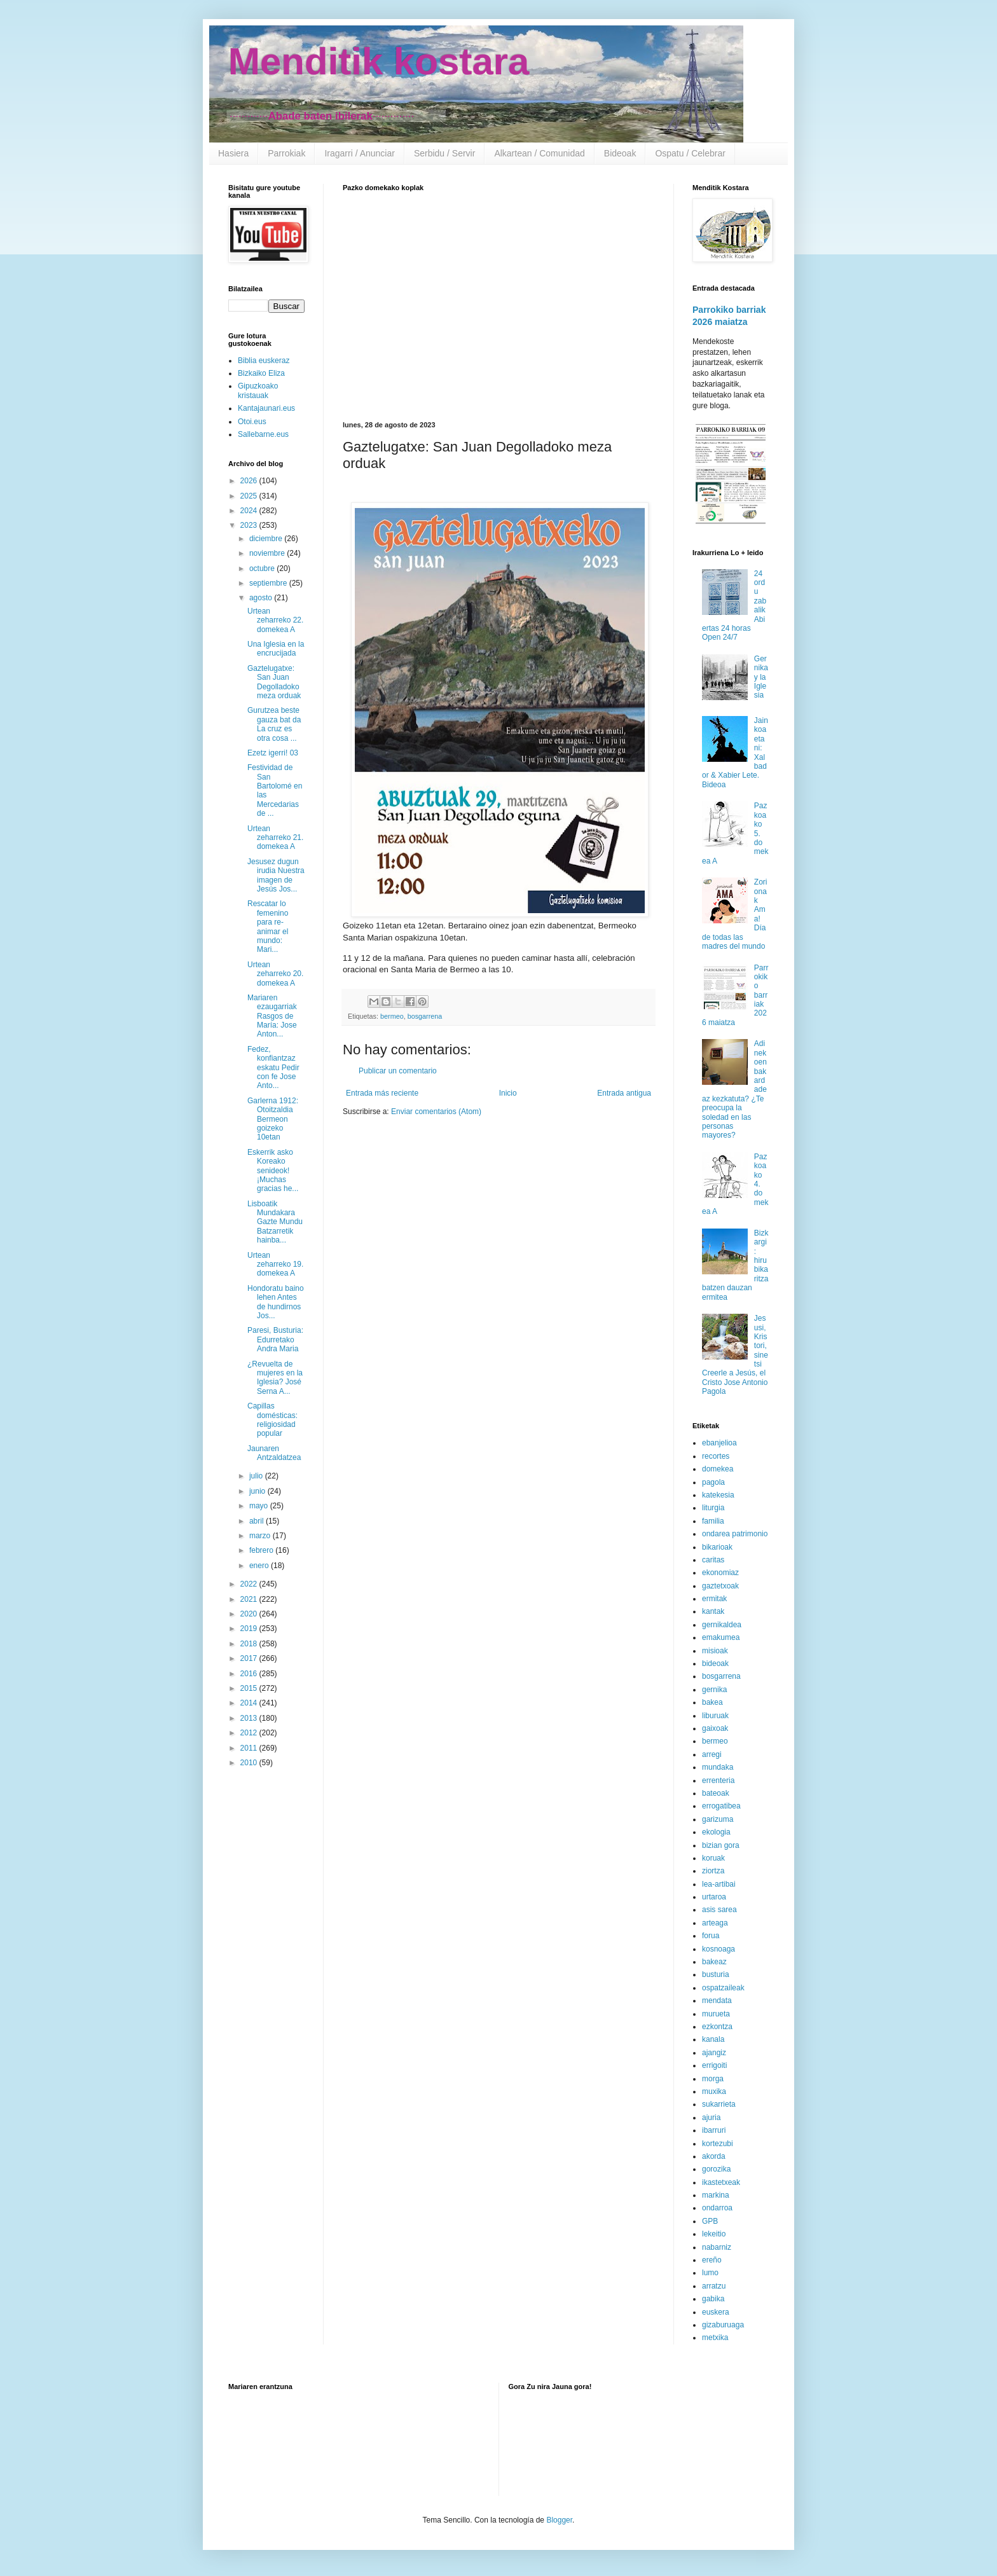 This screenshot has width=997, height=2576. Describe the element at coordinates (263, 360) in the screenshot. I see `Biblia euskeraz` at that location.